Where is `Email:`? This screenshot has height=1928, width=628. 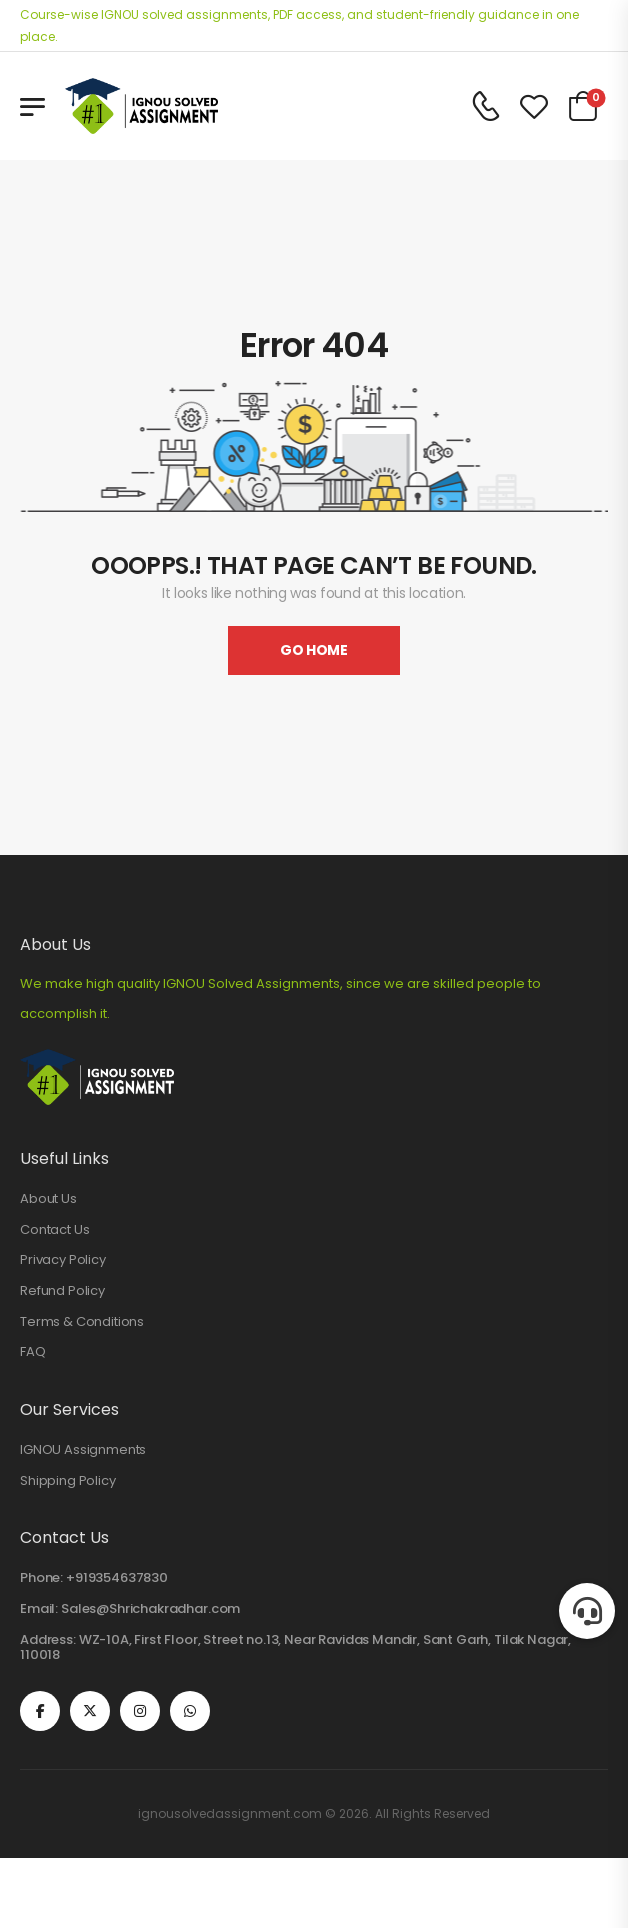 Email: is located at coordinates (39, 1608).